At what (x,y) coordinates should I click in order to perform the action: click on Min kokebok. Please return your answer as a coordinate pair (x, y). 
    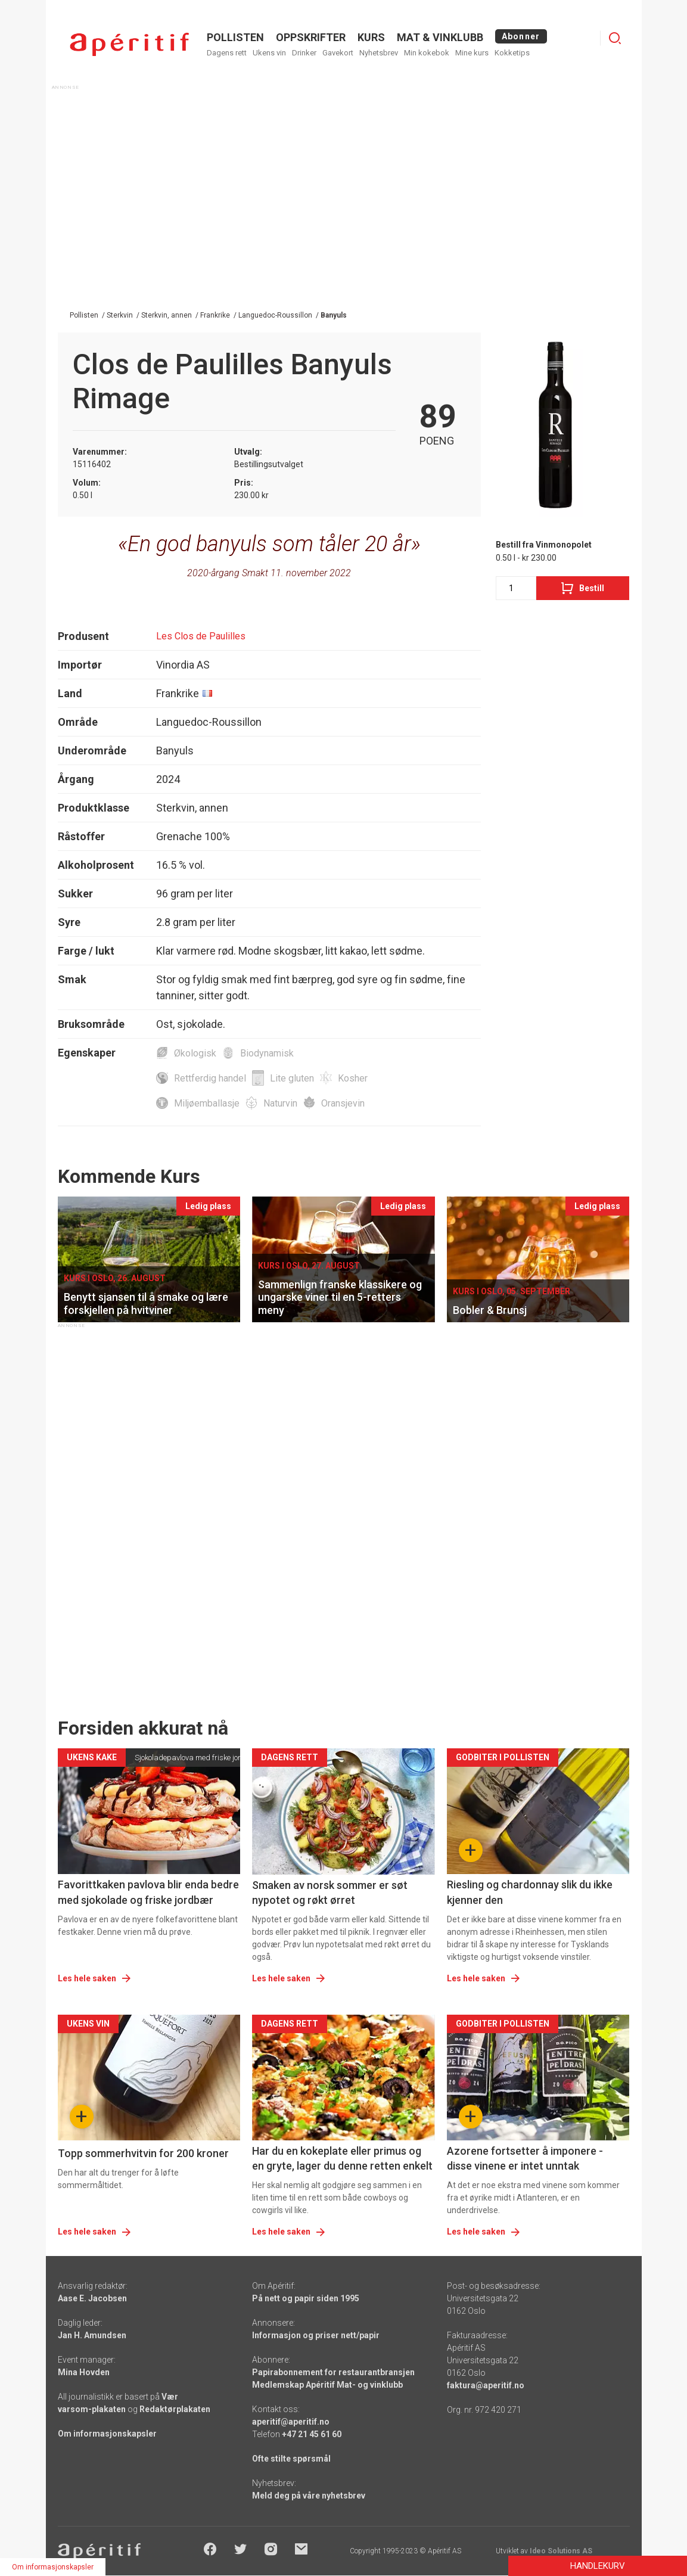
    Looking at the image, I should click on (426, 52).